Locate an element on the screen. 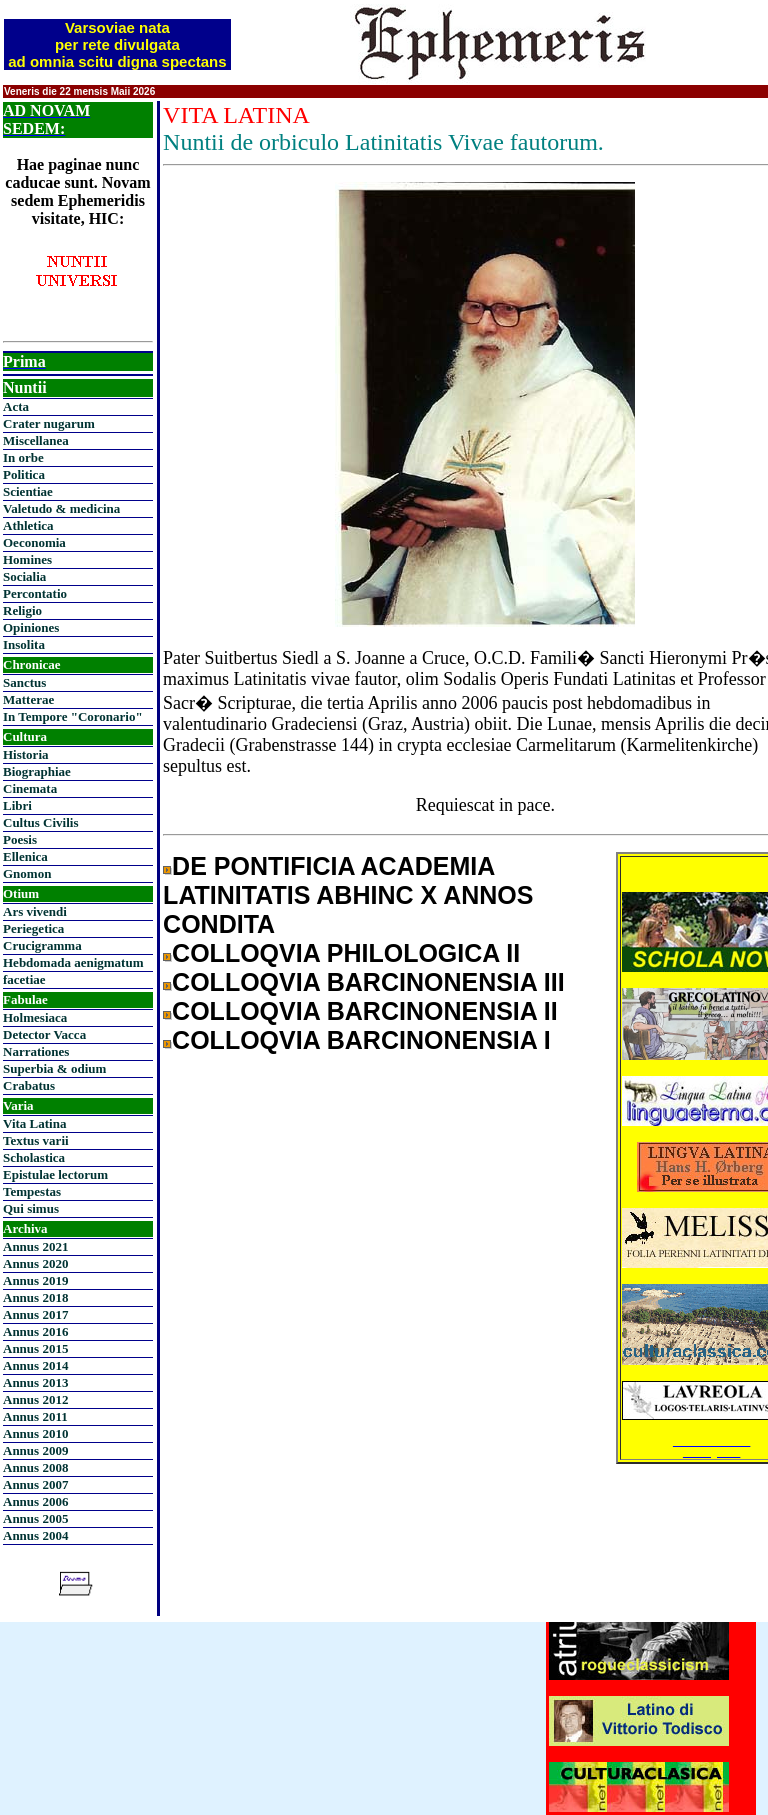 Image resolution: width=768 pixels, height=1815 pixels. Religio is located at coordinates (22, 610).